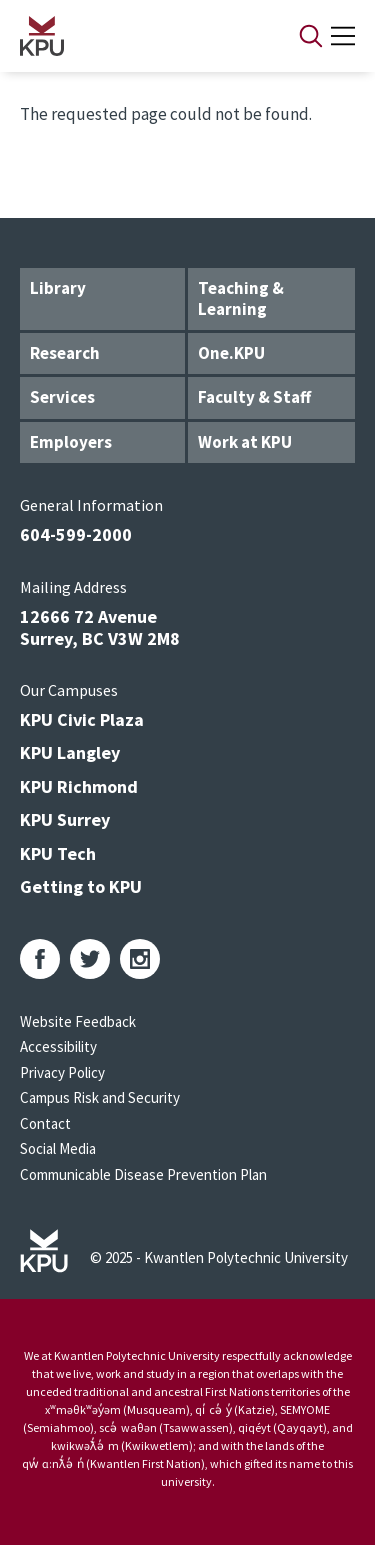 Image resolution: width=375 pixels, height=1545 pixels. Describe the element at coordinates (231, 353) in the screenshot. I see `One.KPU` at that location.